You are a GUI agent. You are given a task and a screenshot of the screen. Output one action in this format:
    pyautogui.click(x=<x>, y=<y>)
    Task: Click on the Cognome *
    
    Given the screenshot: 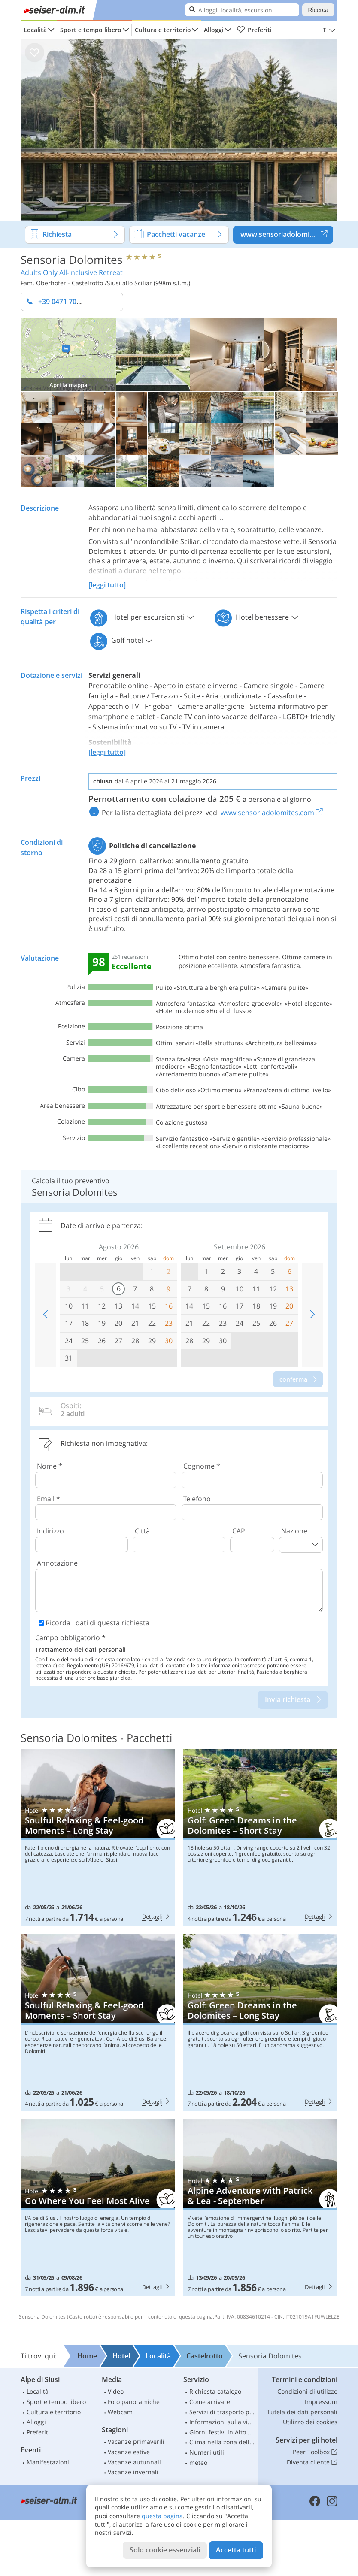 What is the action you would take?
    pyautogui.click(x=201, y=1466)
    